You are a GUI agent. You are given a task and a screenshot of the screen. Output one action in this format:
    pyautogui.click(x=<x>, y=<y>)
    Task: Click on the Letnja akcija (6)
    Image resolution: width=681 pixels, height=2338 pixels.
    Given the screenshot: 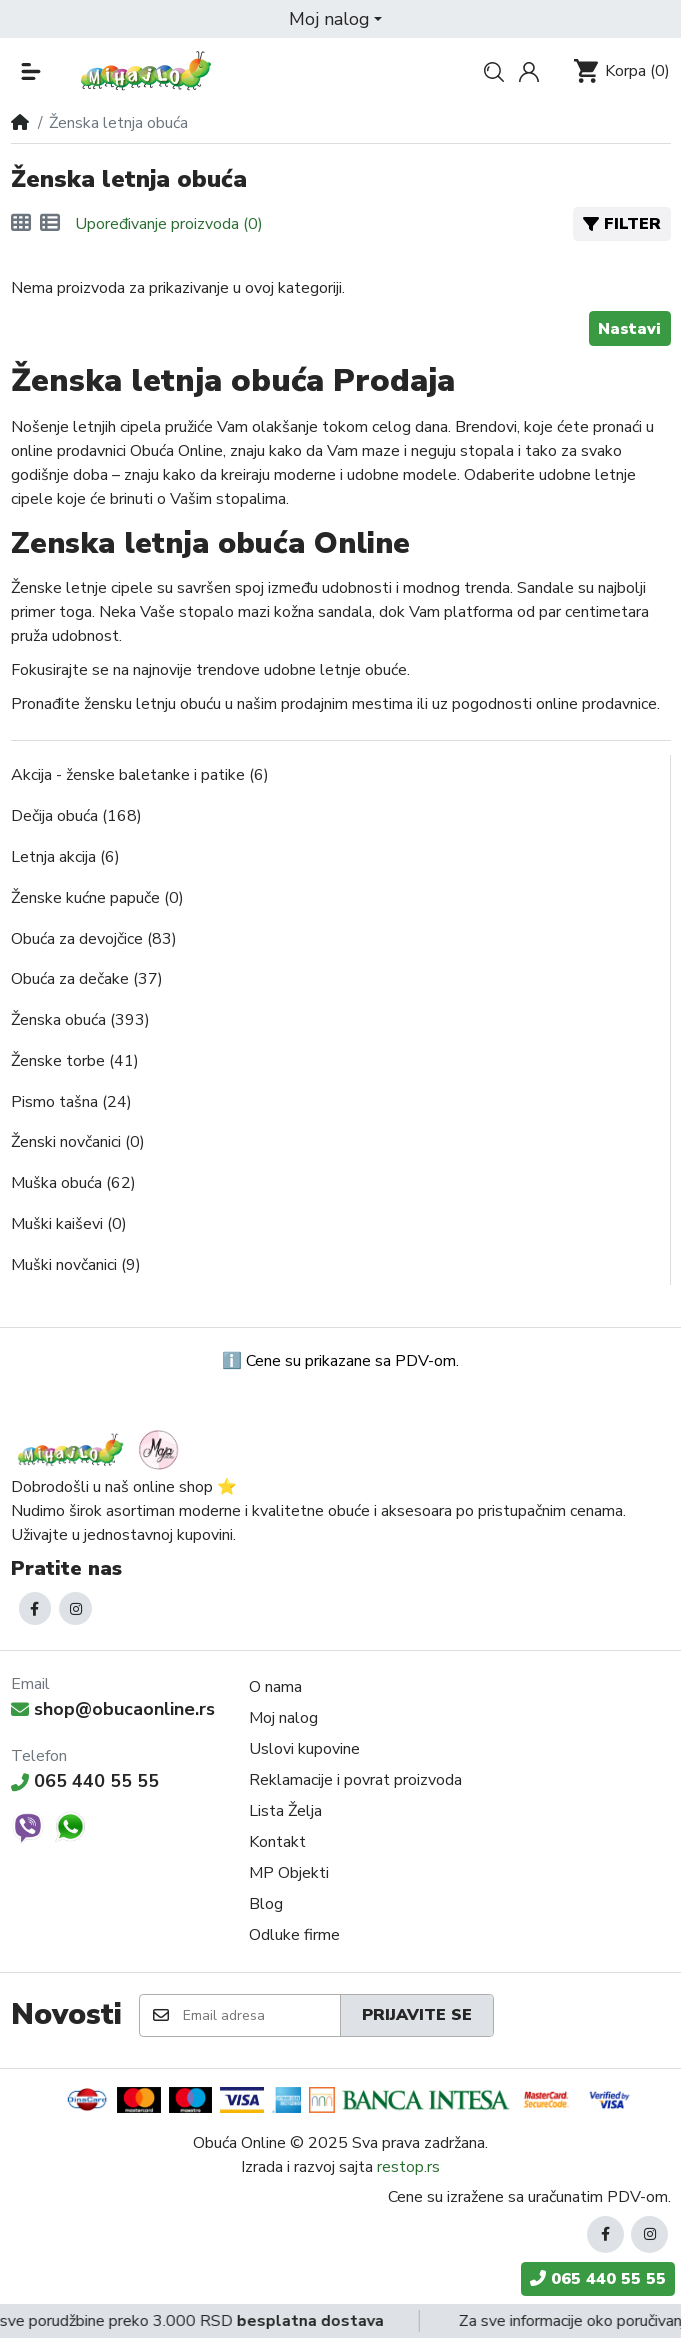 What is the action you would take?
    pyautogui.click(x=65, y=857)
    